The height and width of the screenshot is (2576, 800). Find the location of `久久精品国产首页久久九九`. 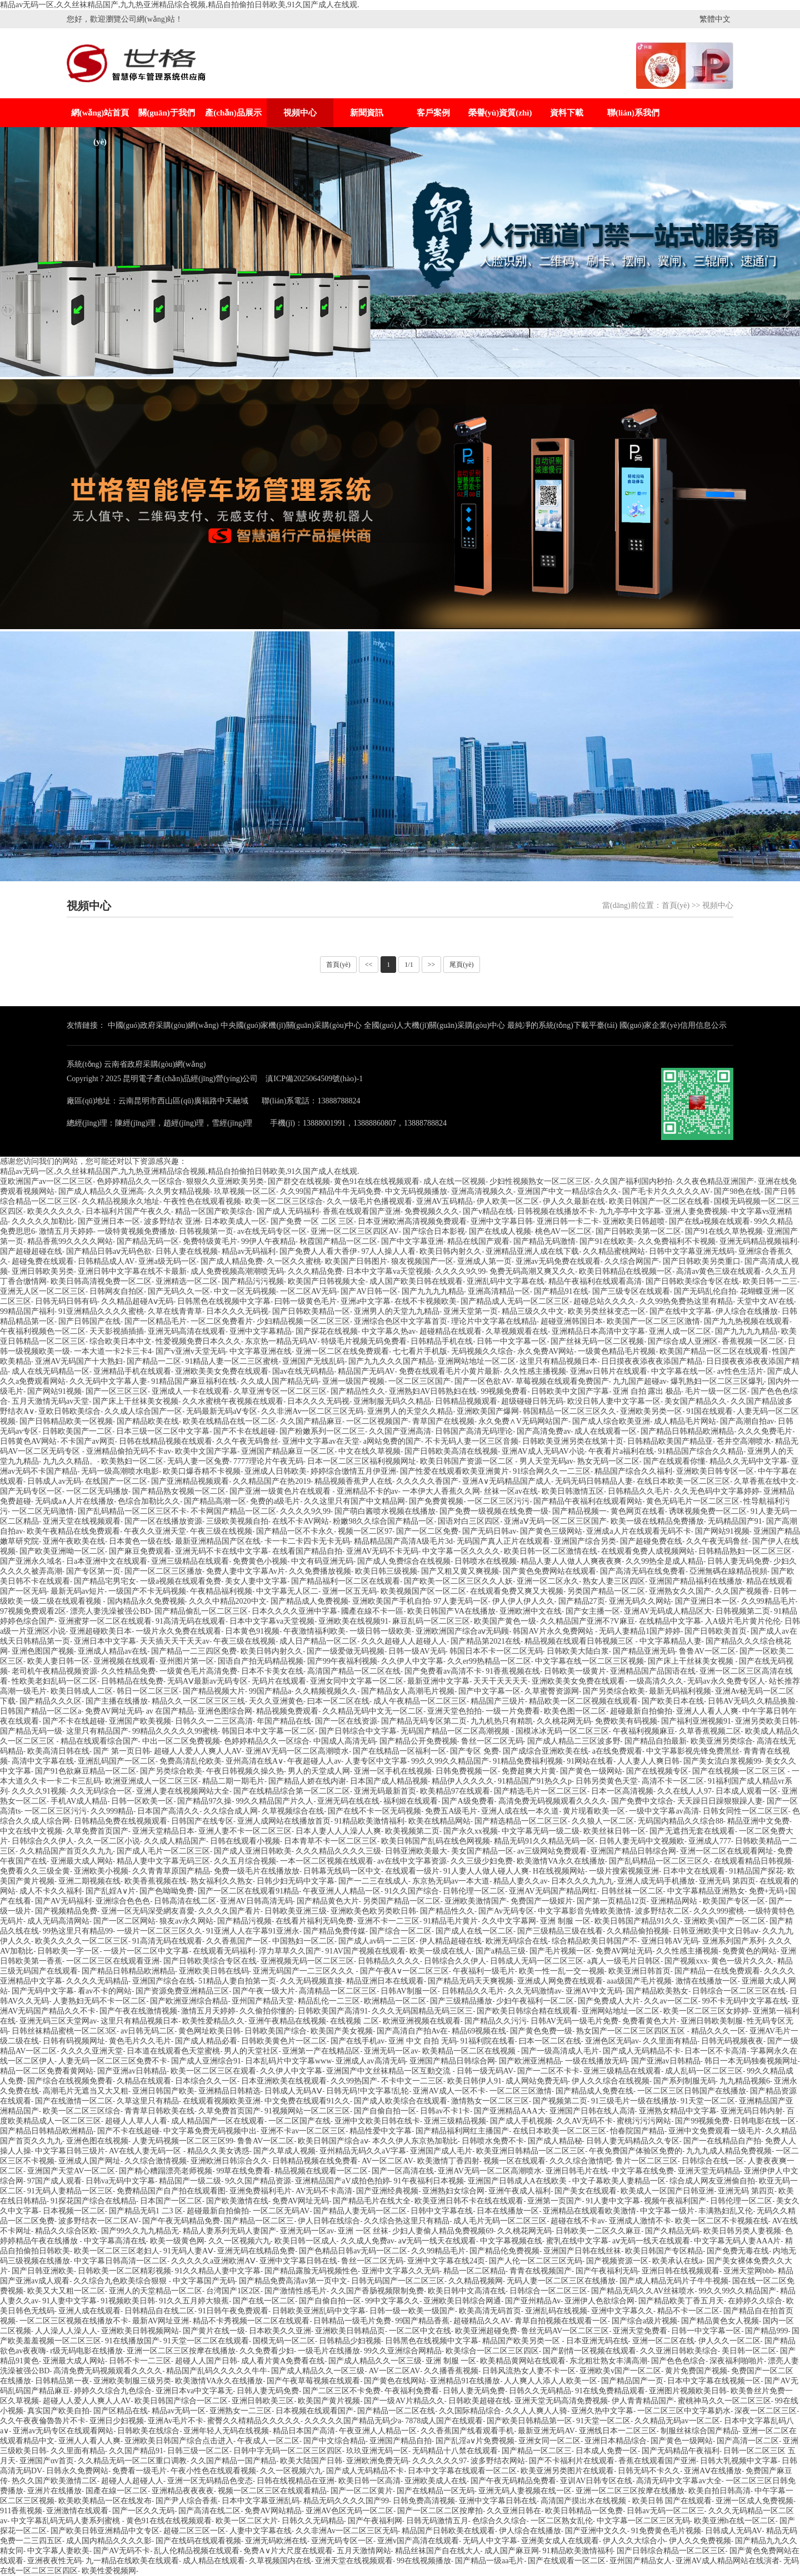

久久精品国产首页久久九九 is located at coordinates (66, 1851).